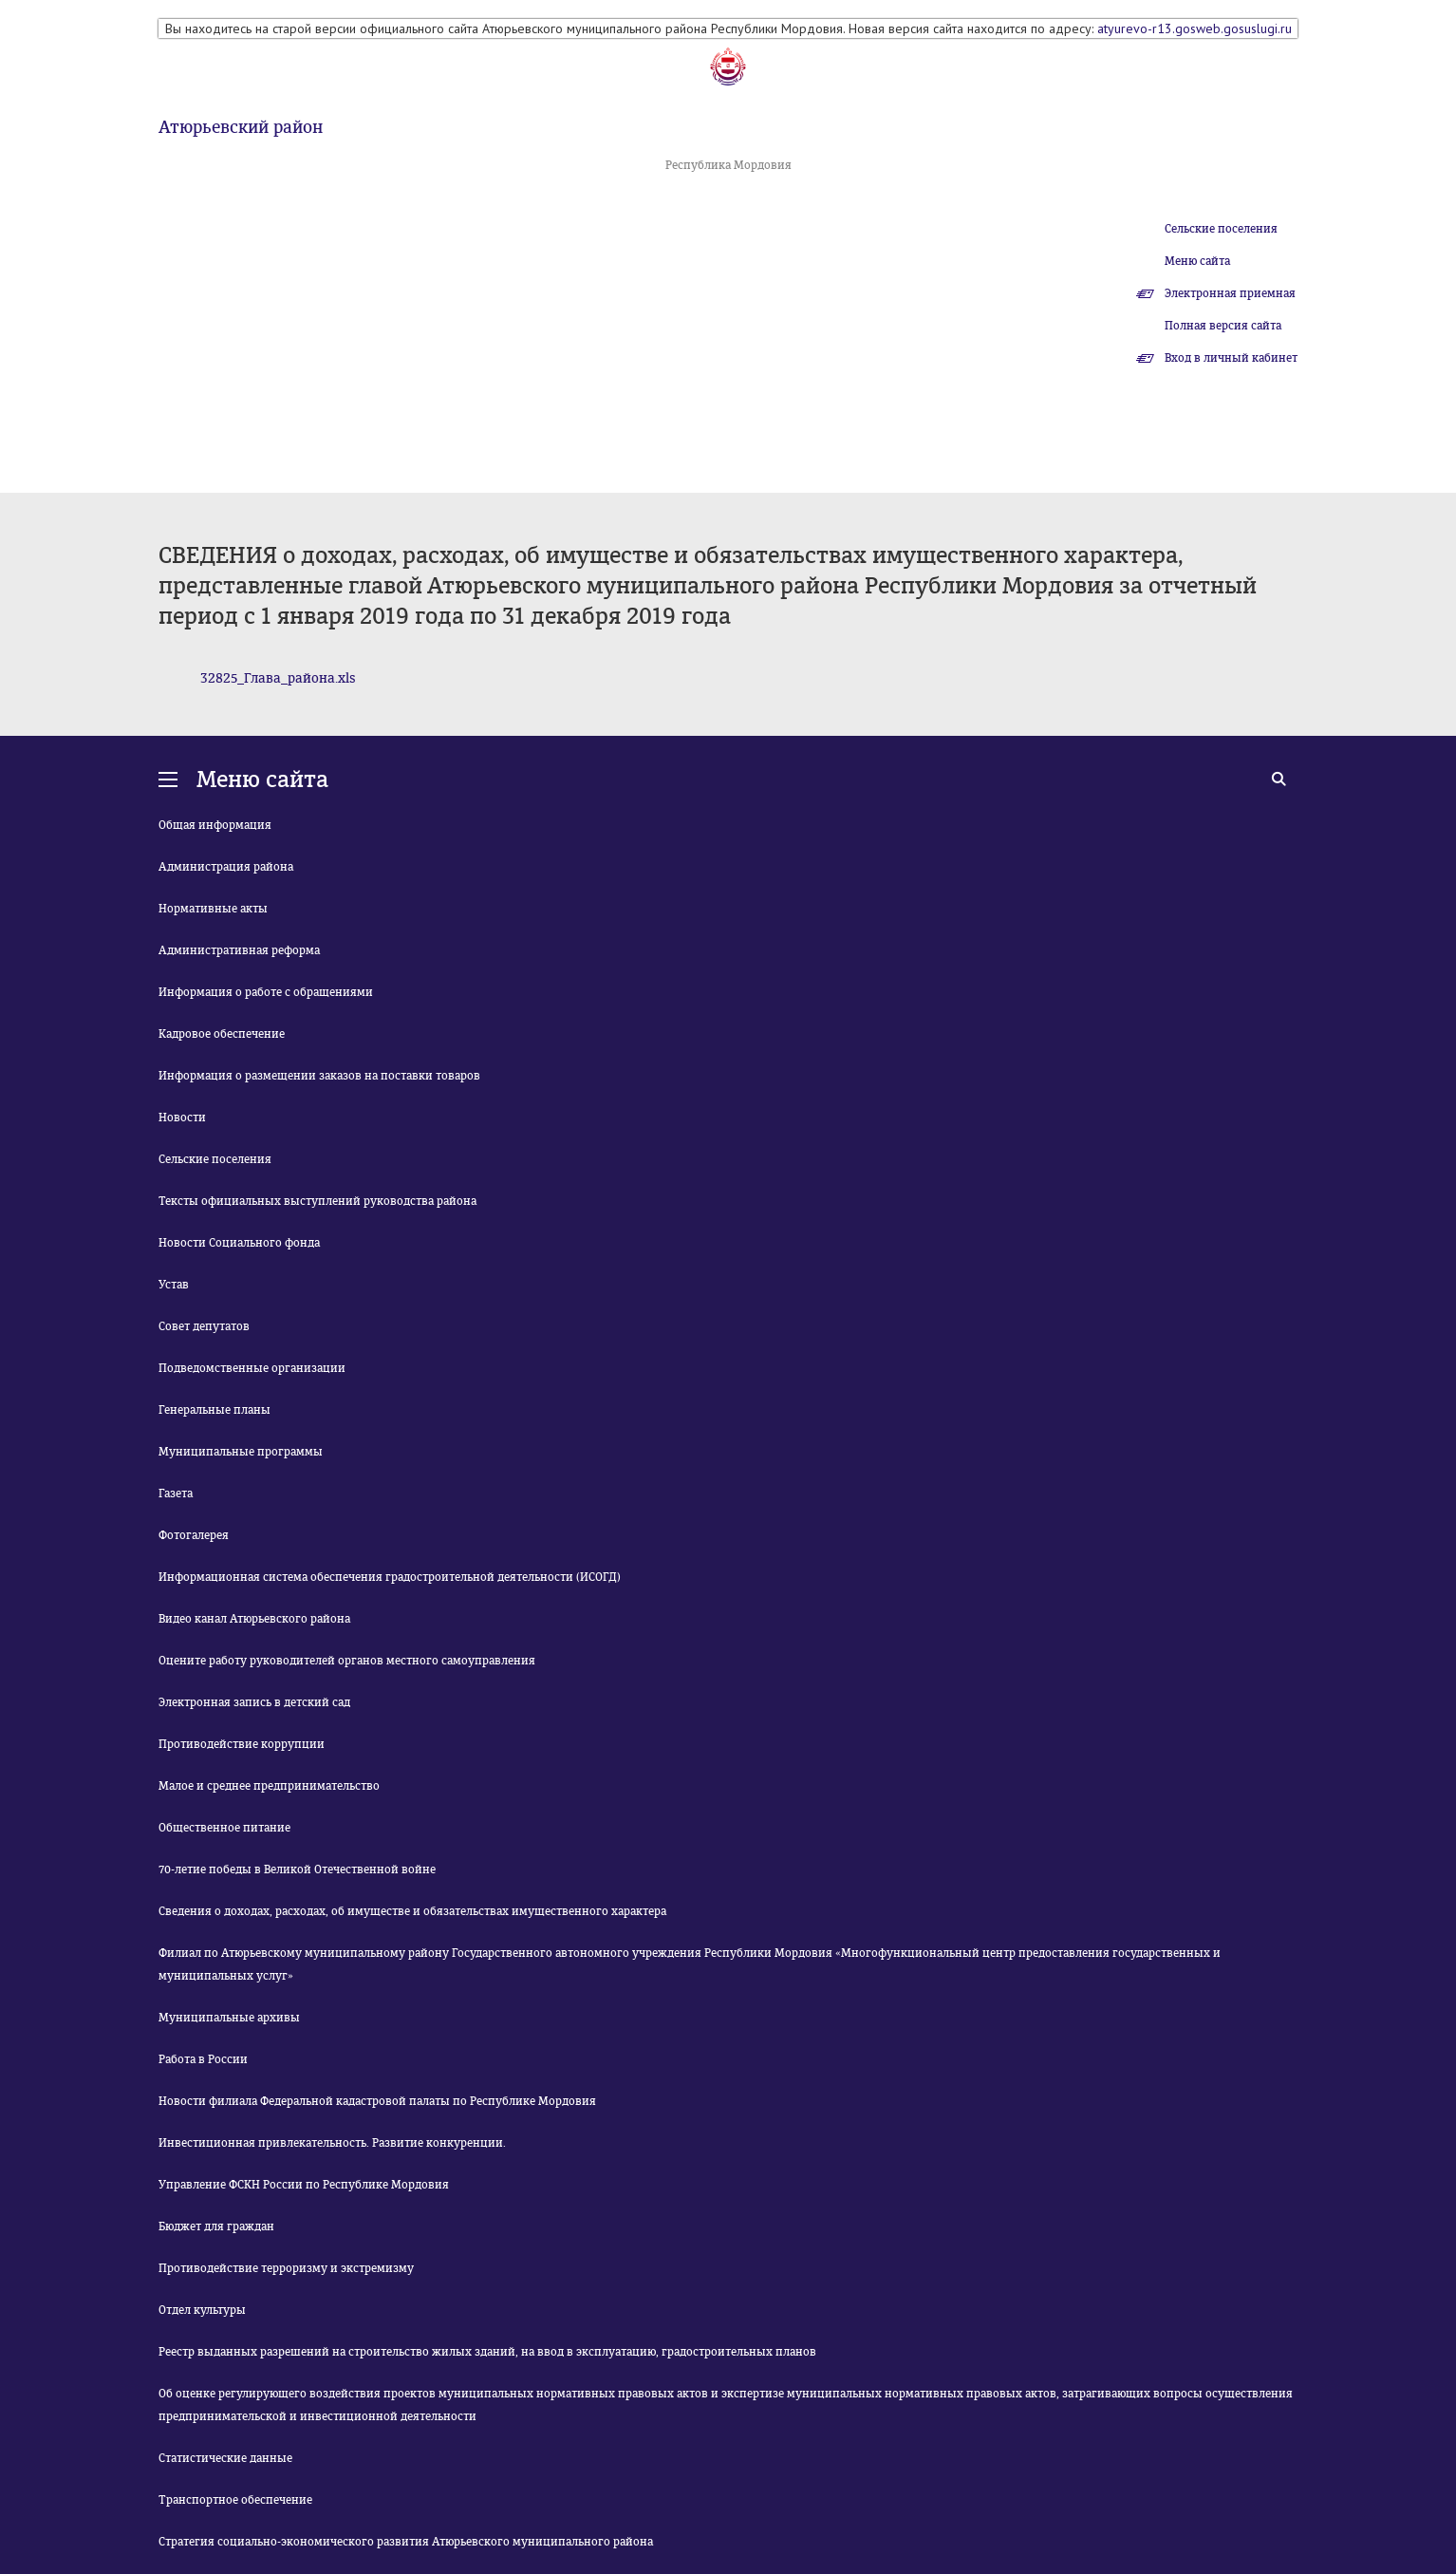 This screenshot has height=2574, width=1456. Describe the element at coordinates (412, 1911) in the screenshot. I see `Сведения о доходах, расходах, об имуществе и обязательствах имущественного характера` at that location.